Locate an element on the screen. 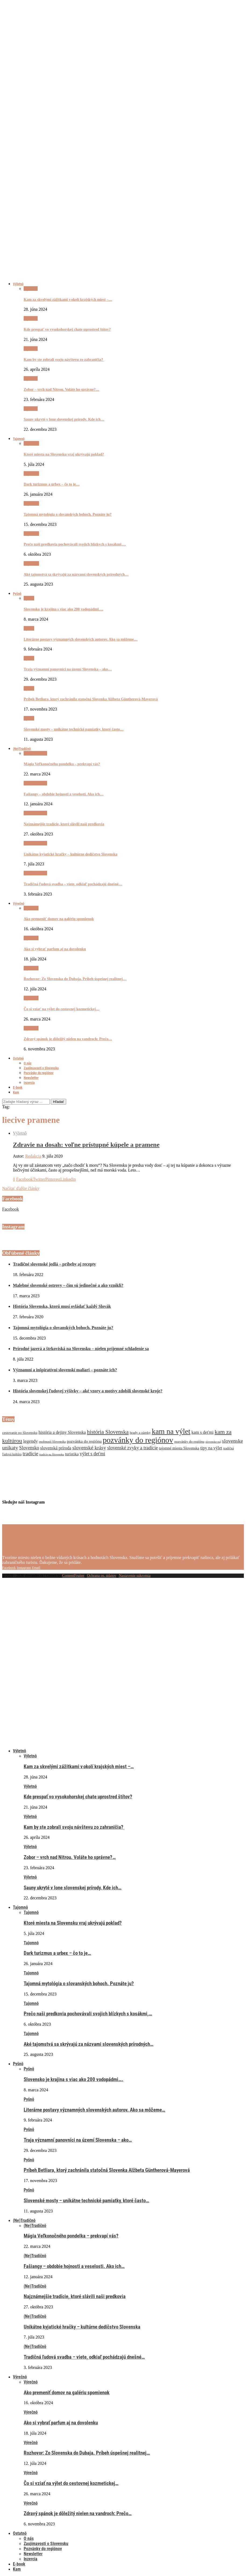 This screenshot has height=2576, width=246. Dark turizmus a urbex – čo to je… is located at coordinates (52, 484).